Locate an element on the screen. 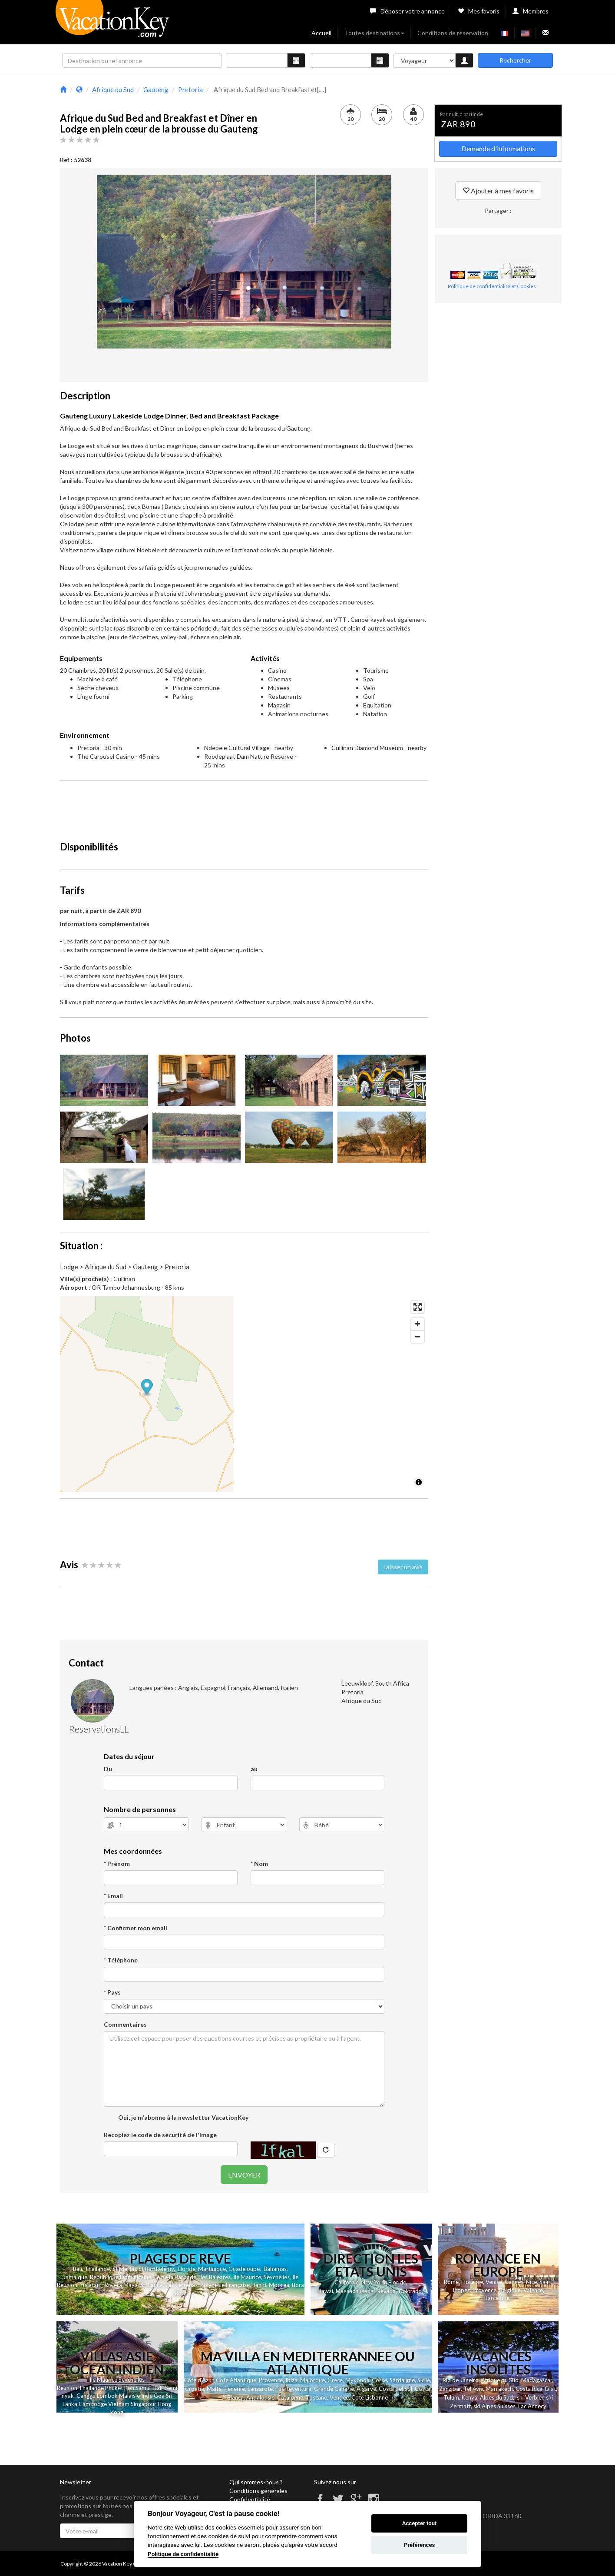 The image size is (615, 2576). ski Verbier is located at coordinates (530, 2397).